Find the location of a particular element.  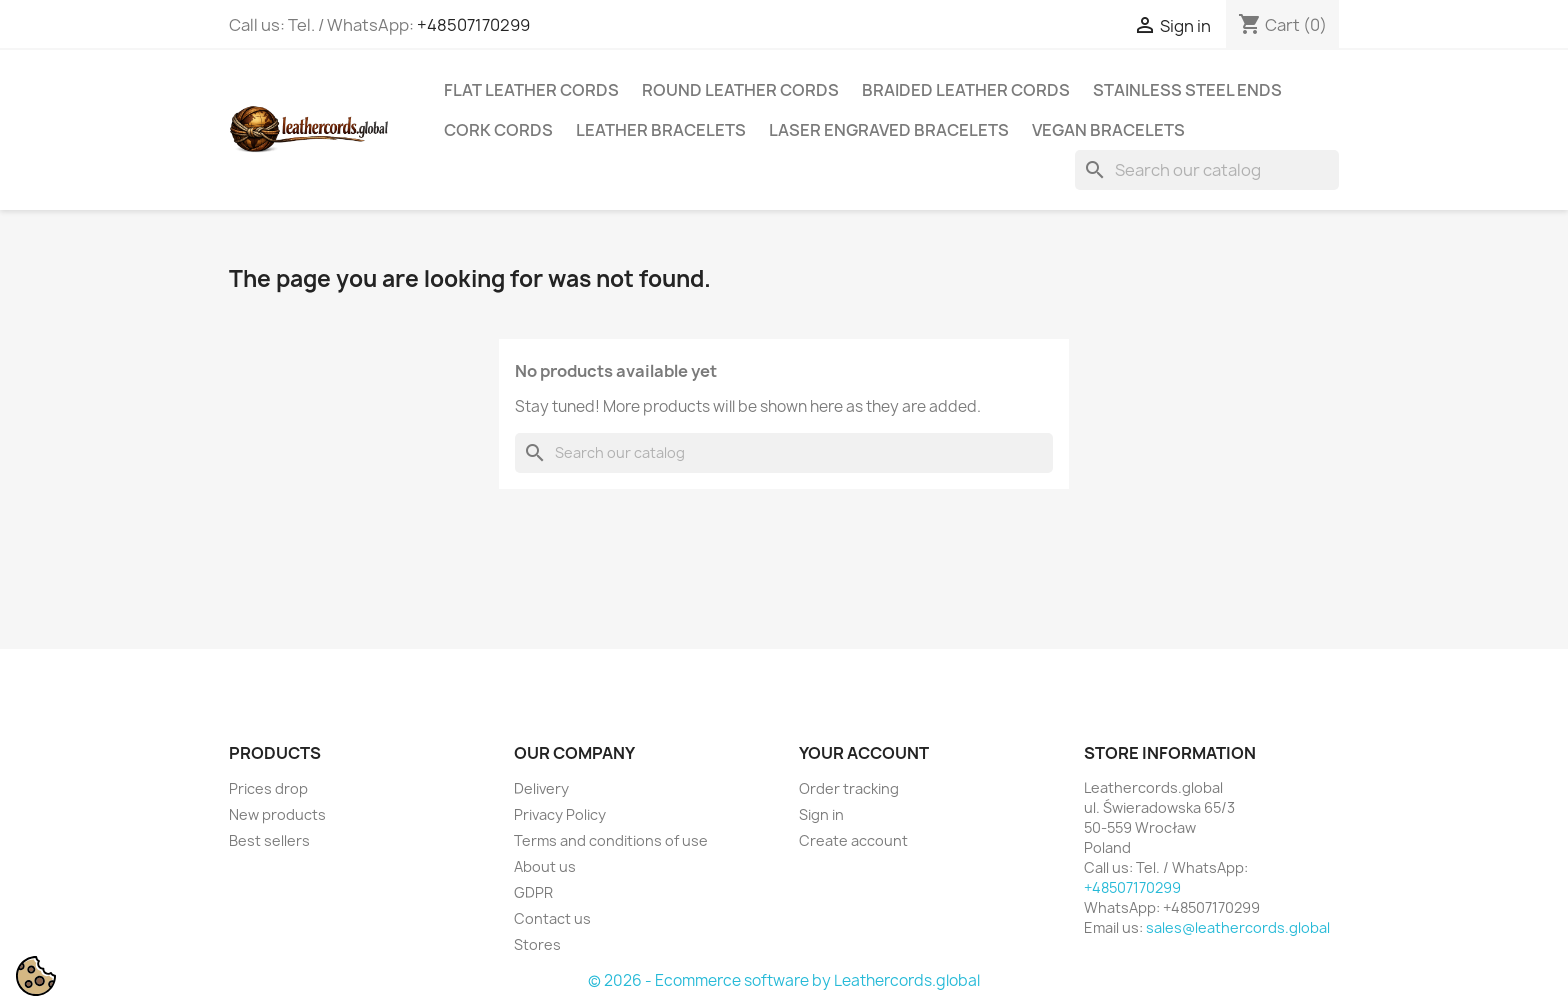

sales@leathercords.global is located at coordinates (1238, 927).